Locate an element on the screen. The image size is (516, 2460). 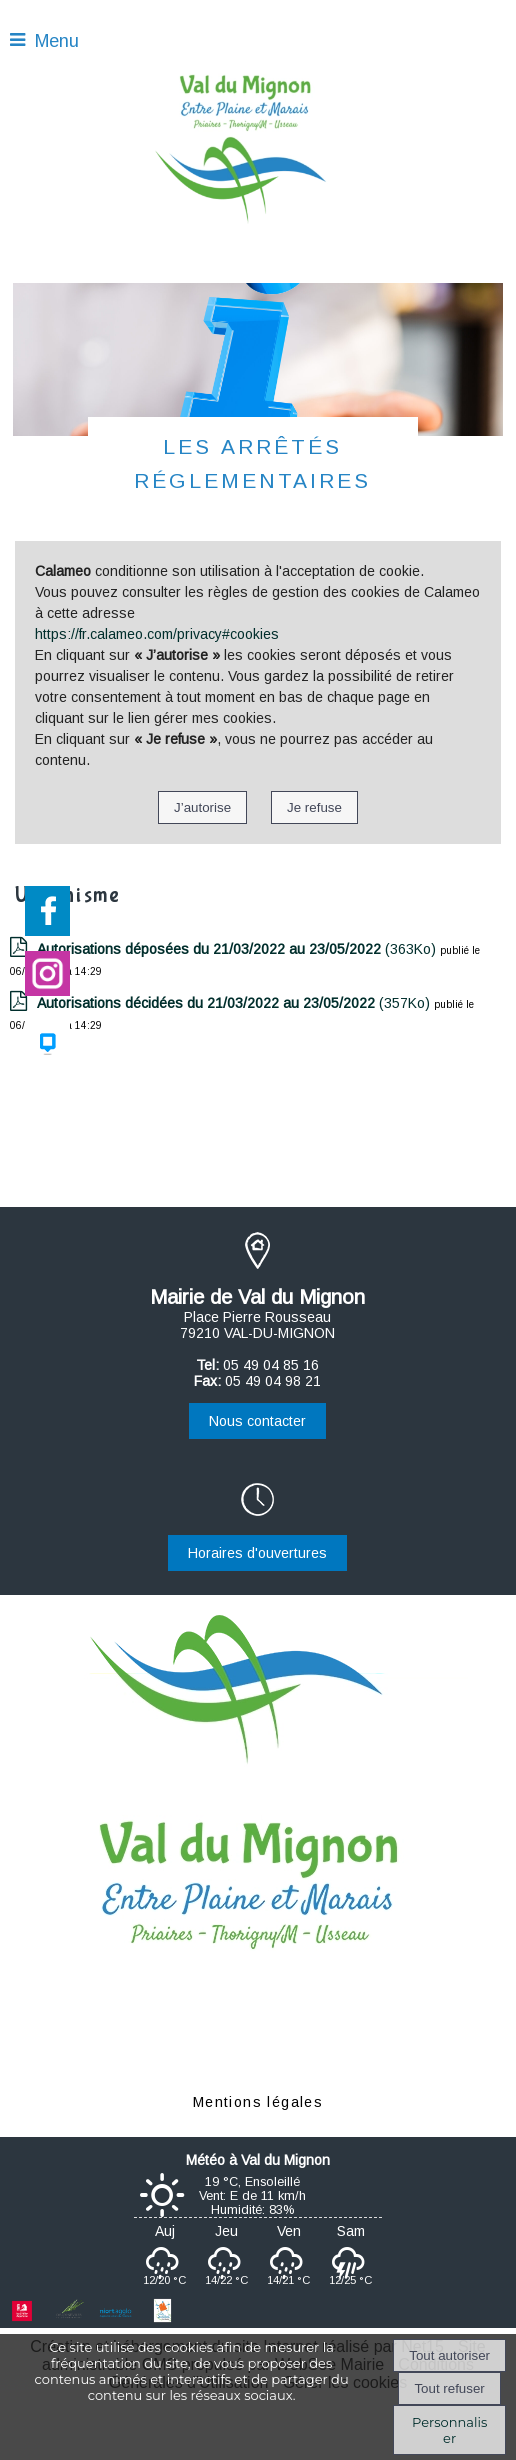
Horaires d'ouvertures is located at coordinates (257, 1553).